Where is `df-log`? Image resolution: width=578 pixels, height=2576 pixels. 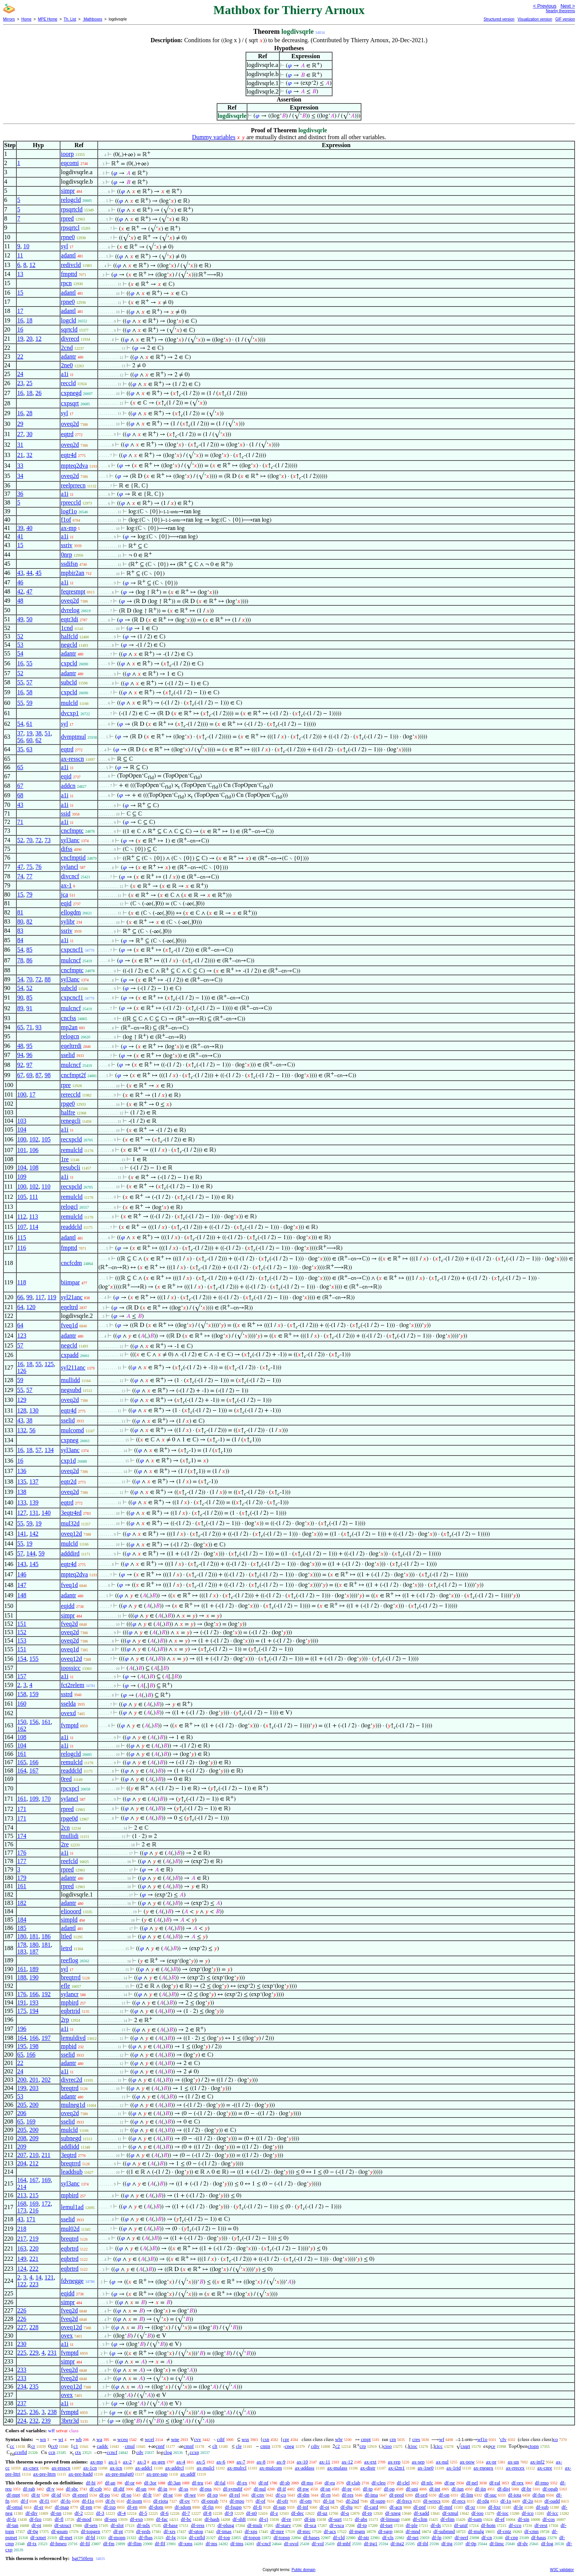
df-log is located at coordinates (547, 2543).